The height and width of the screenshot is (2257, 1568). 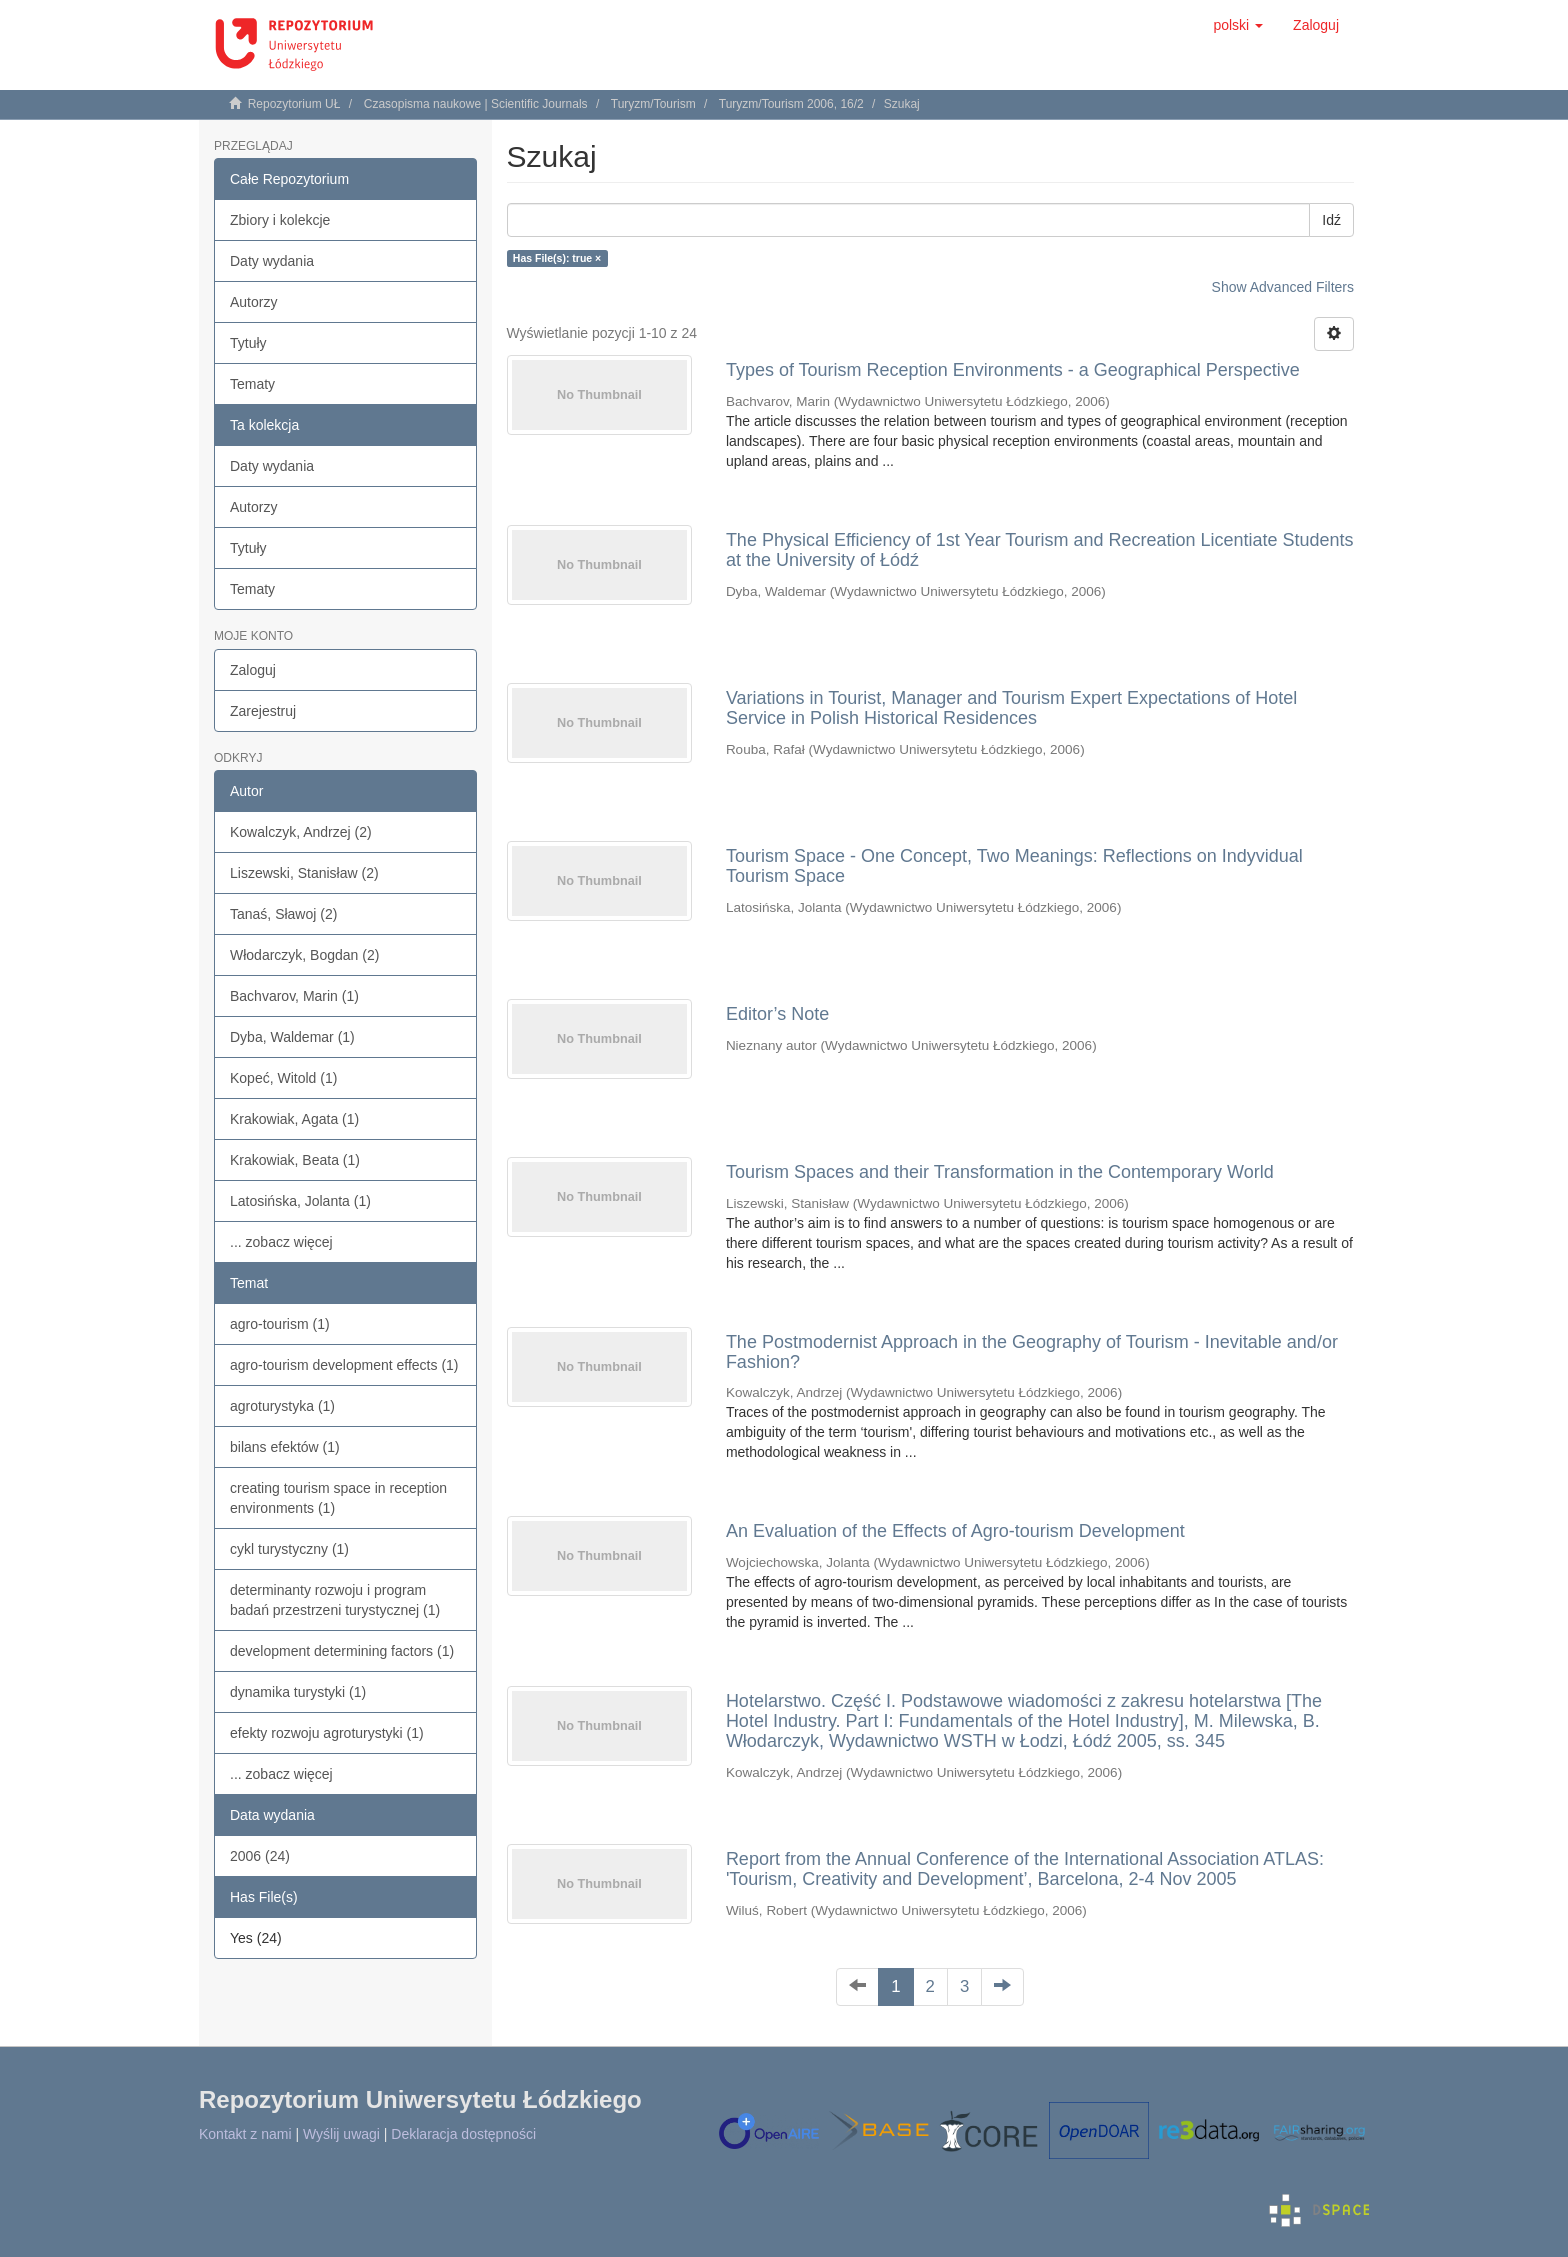 What do you see at coordinates (304, 955) in the screenshot?
I see `Włodarczyk, Bogdan (2)` at bounding box center [304, 955].